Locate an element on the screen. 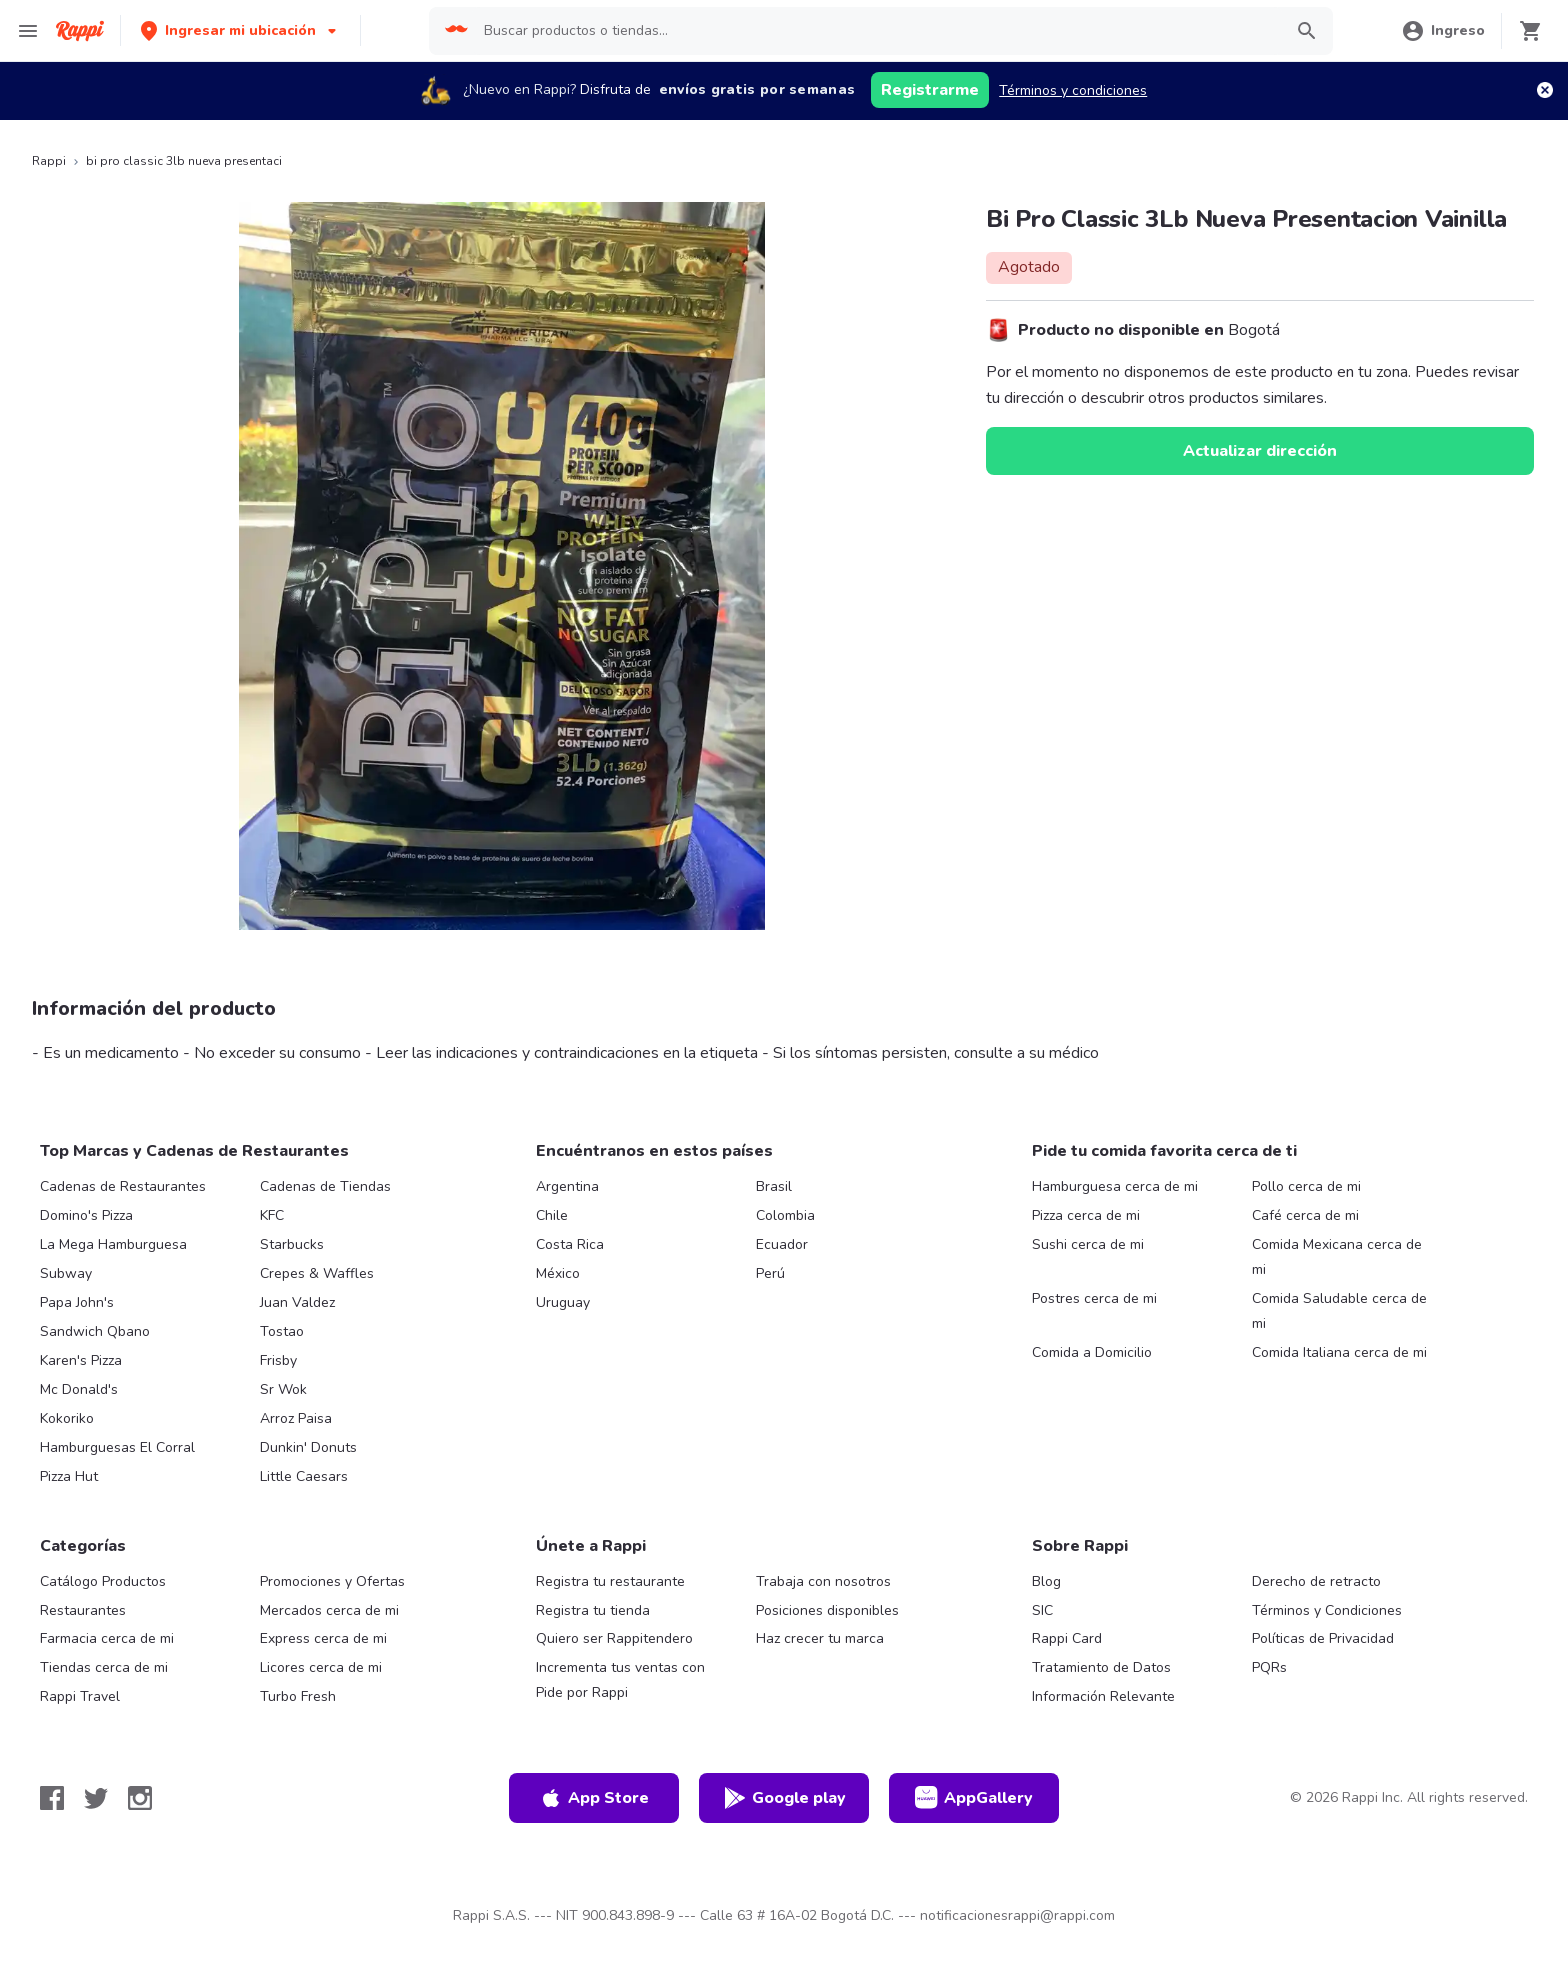 The width and height of the screenshot is (1568, 1988). Promociones y Ofertas is located at coordinates (332, 1581).